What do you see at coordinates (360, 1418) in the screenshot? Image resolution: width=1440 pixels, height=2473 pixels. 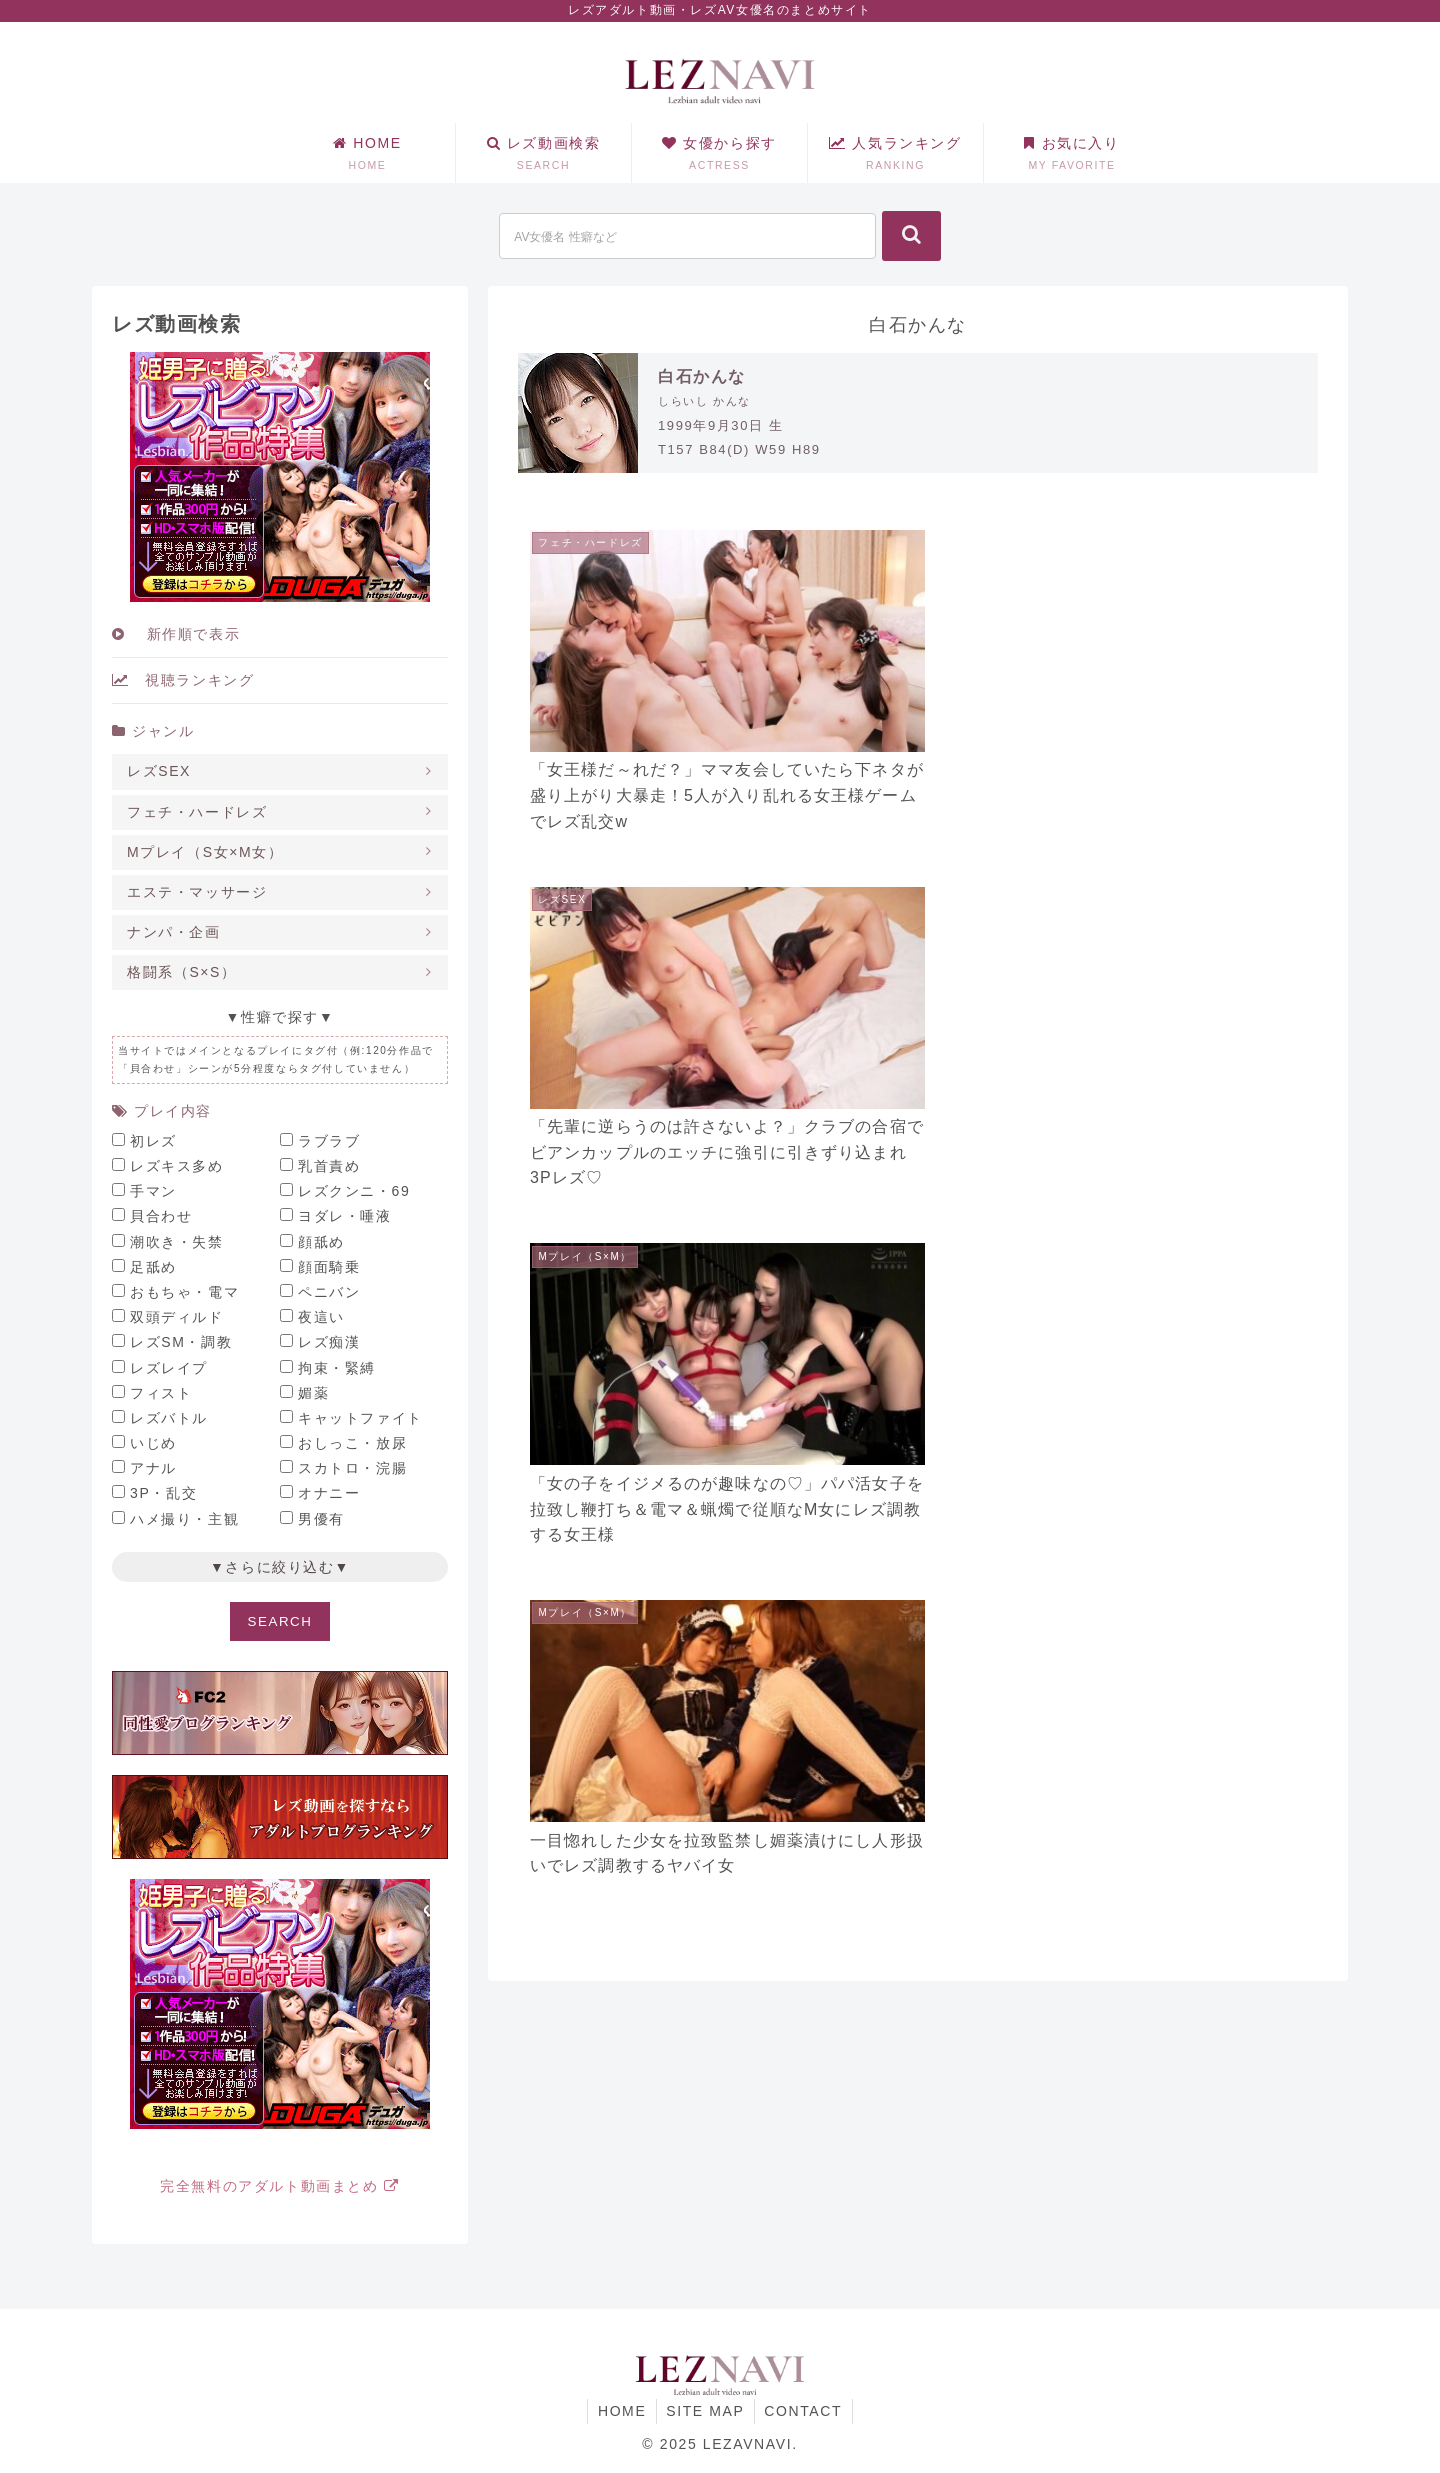 I see `キャットファイト` at bounding box center [360, 1418].